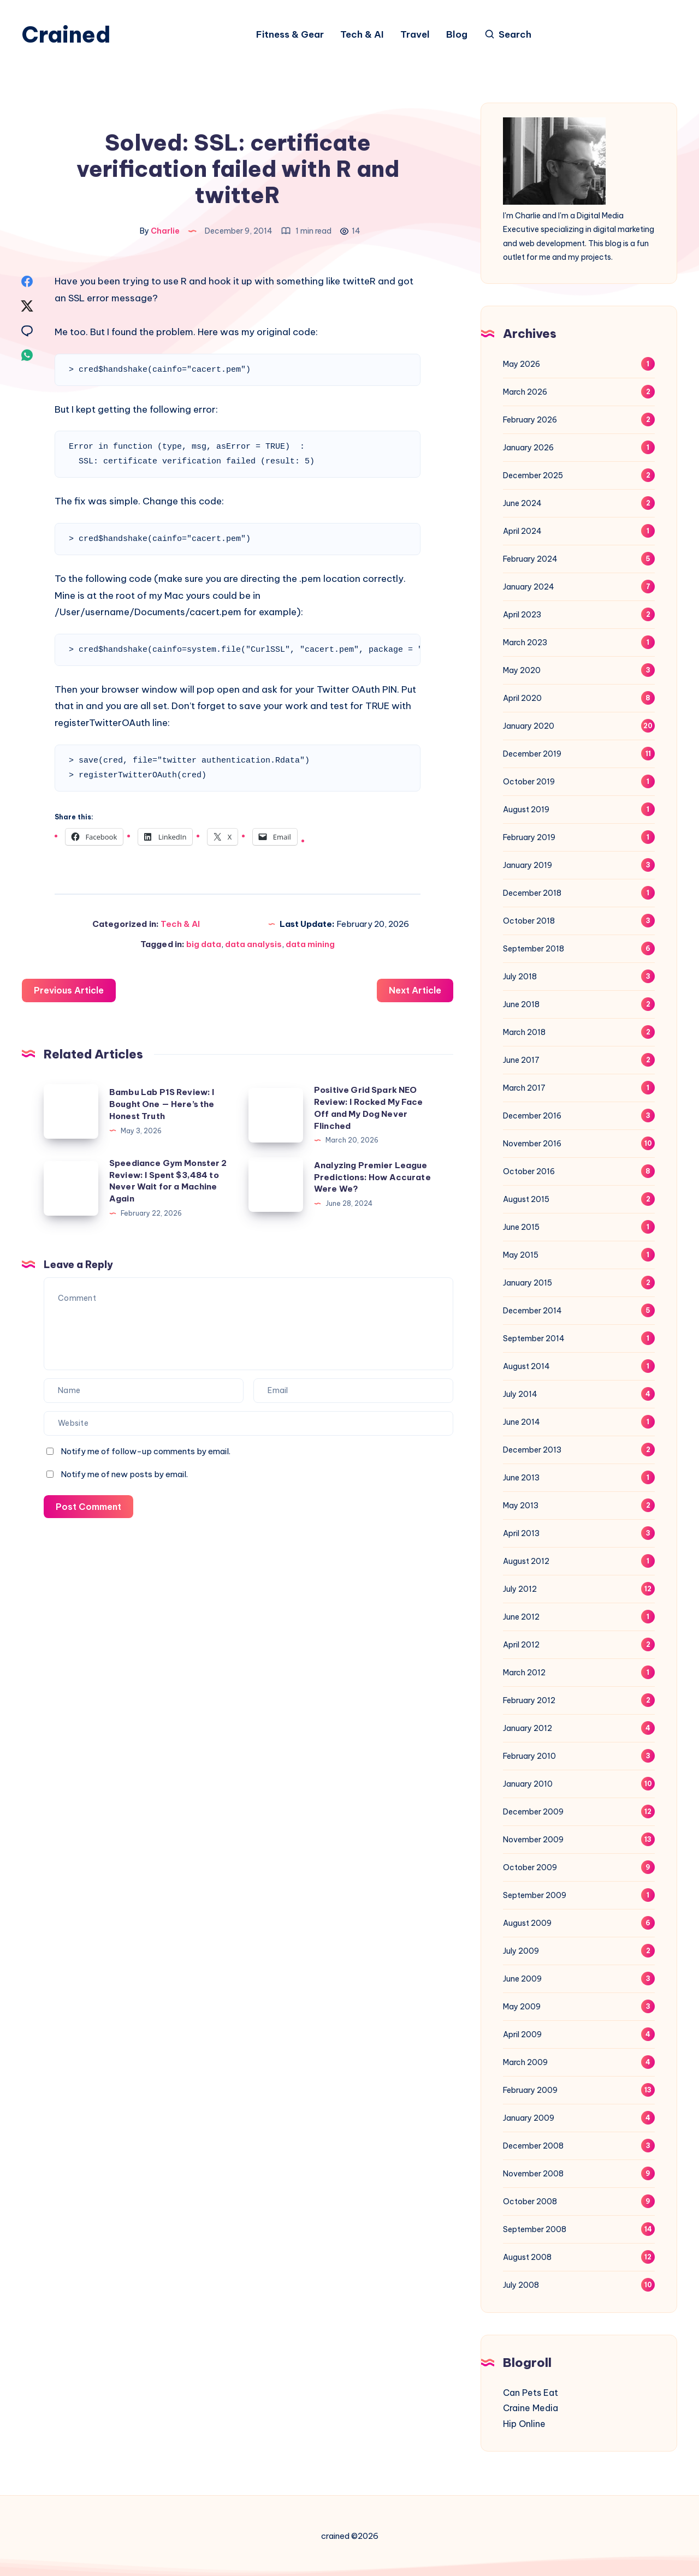  I want to click on January 2026, so click(528, 448).